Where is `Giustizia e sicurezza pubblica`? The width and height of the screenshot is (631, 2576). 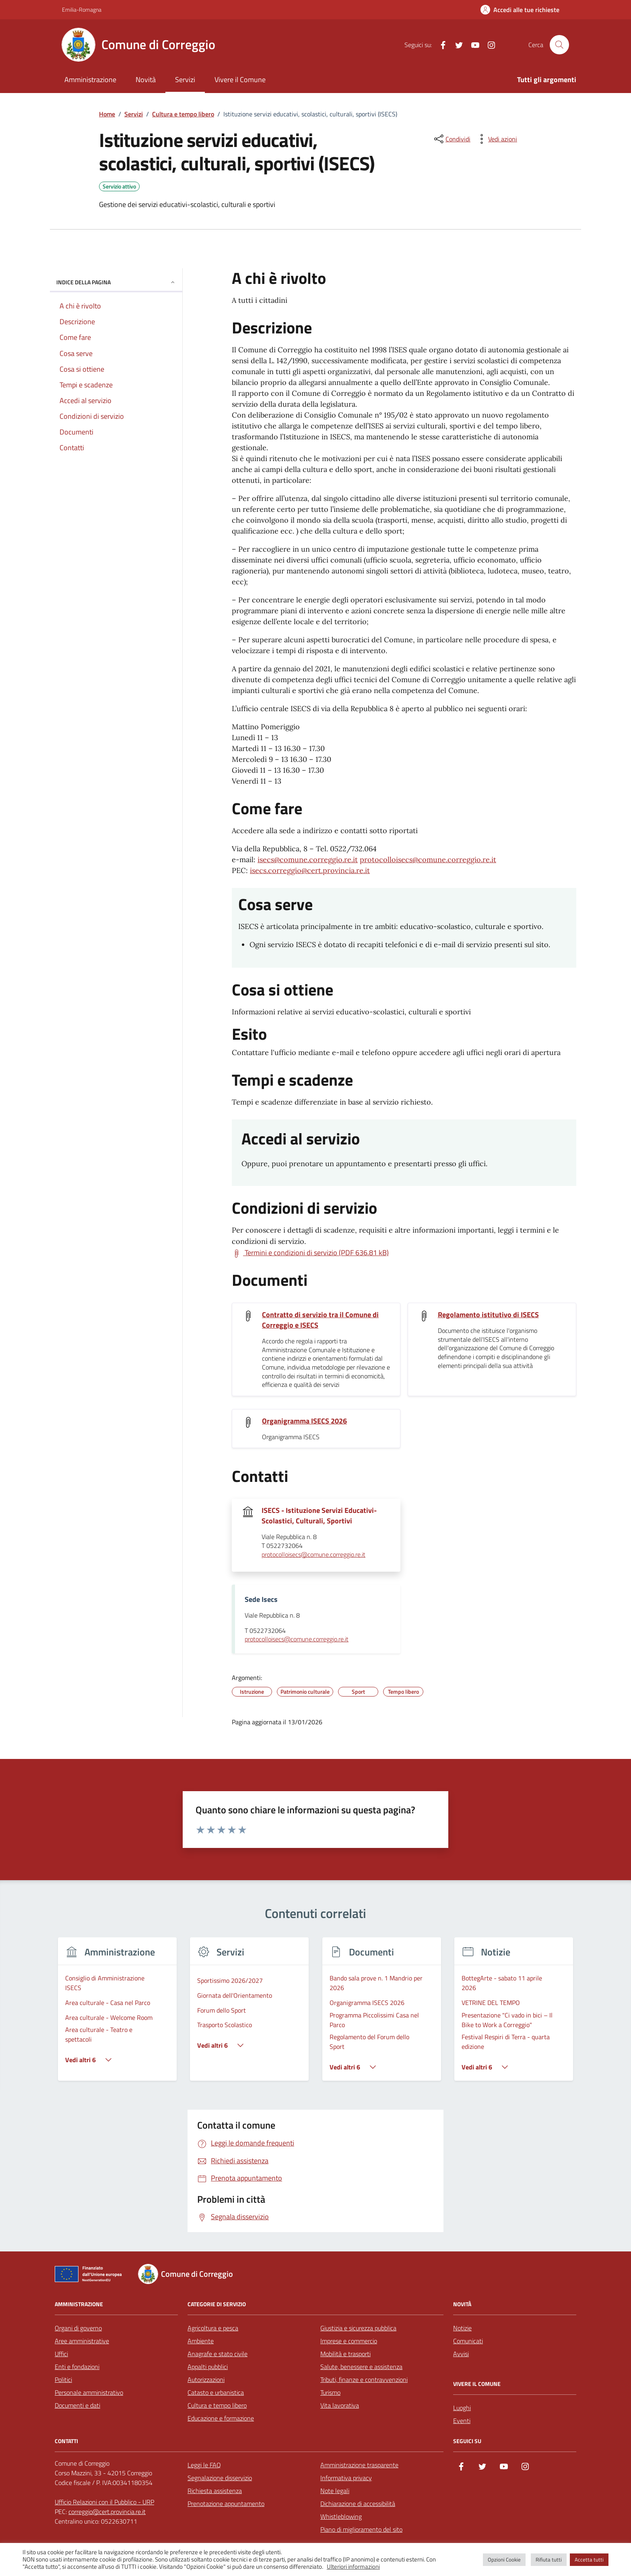 Giustizia e sicurezza pubblica is located at coordinates (358, 2328).